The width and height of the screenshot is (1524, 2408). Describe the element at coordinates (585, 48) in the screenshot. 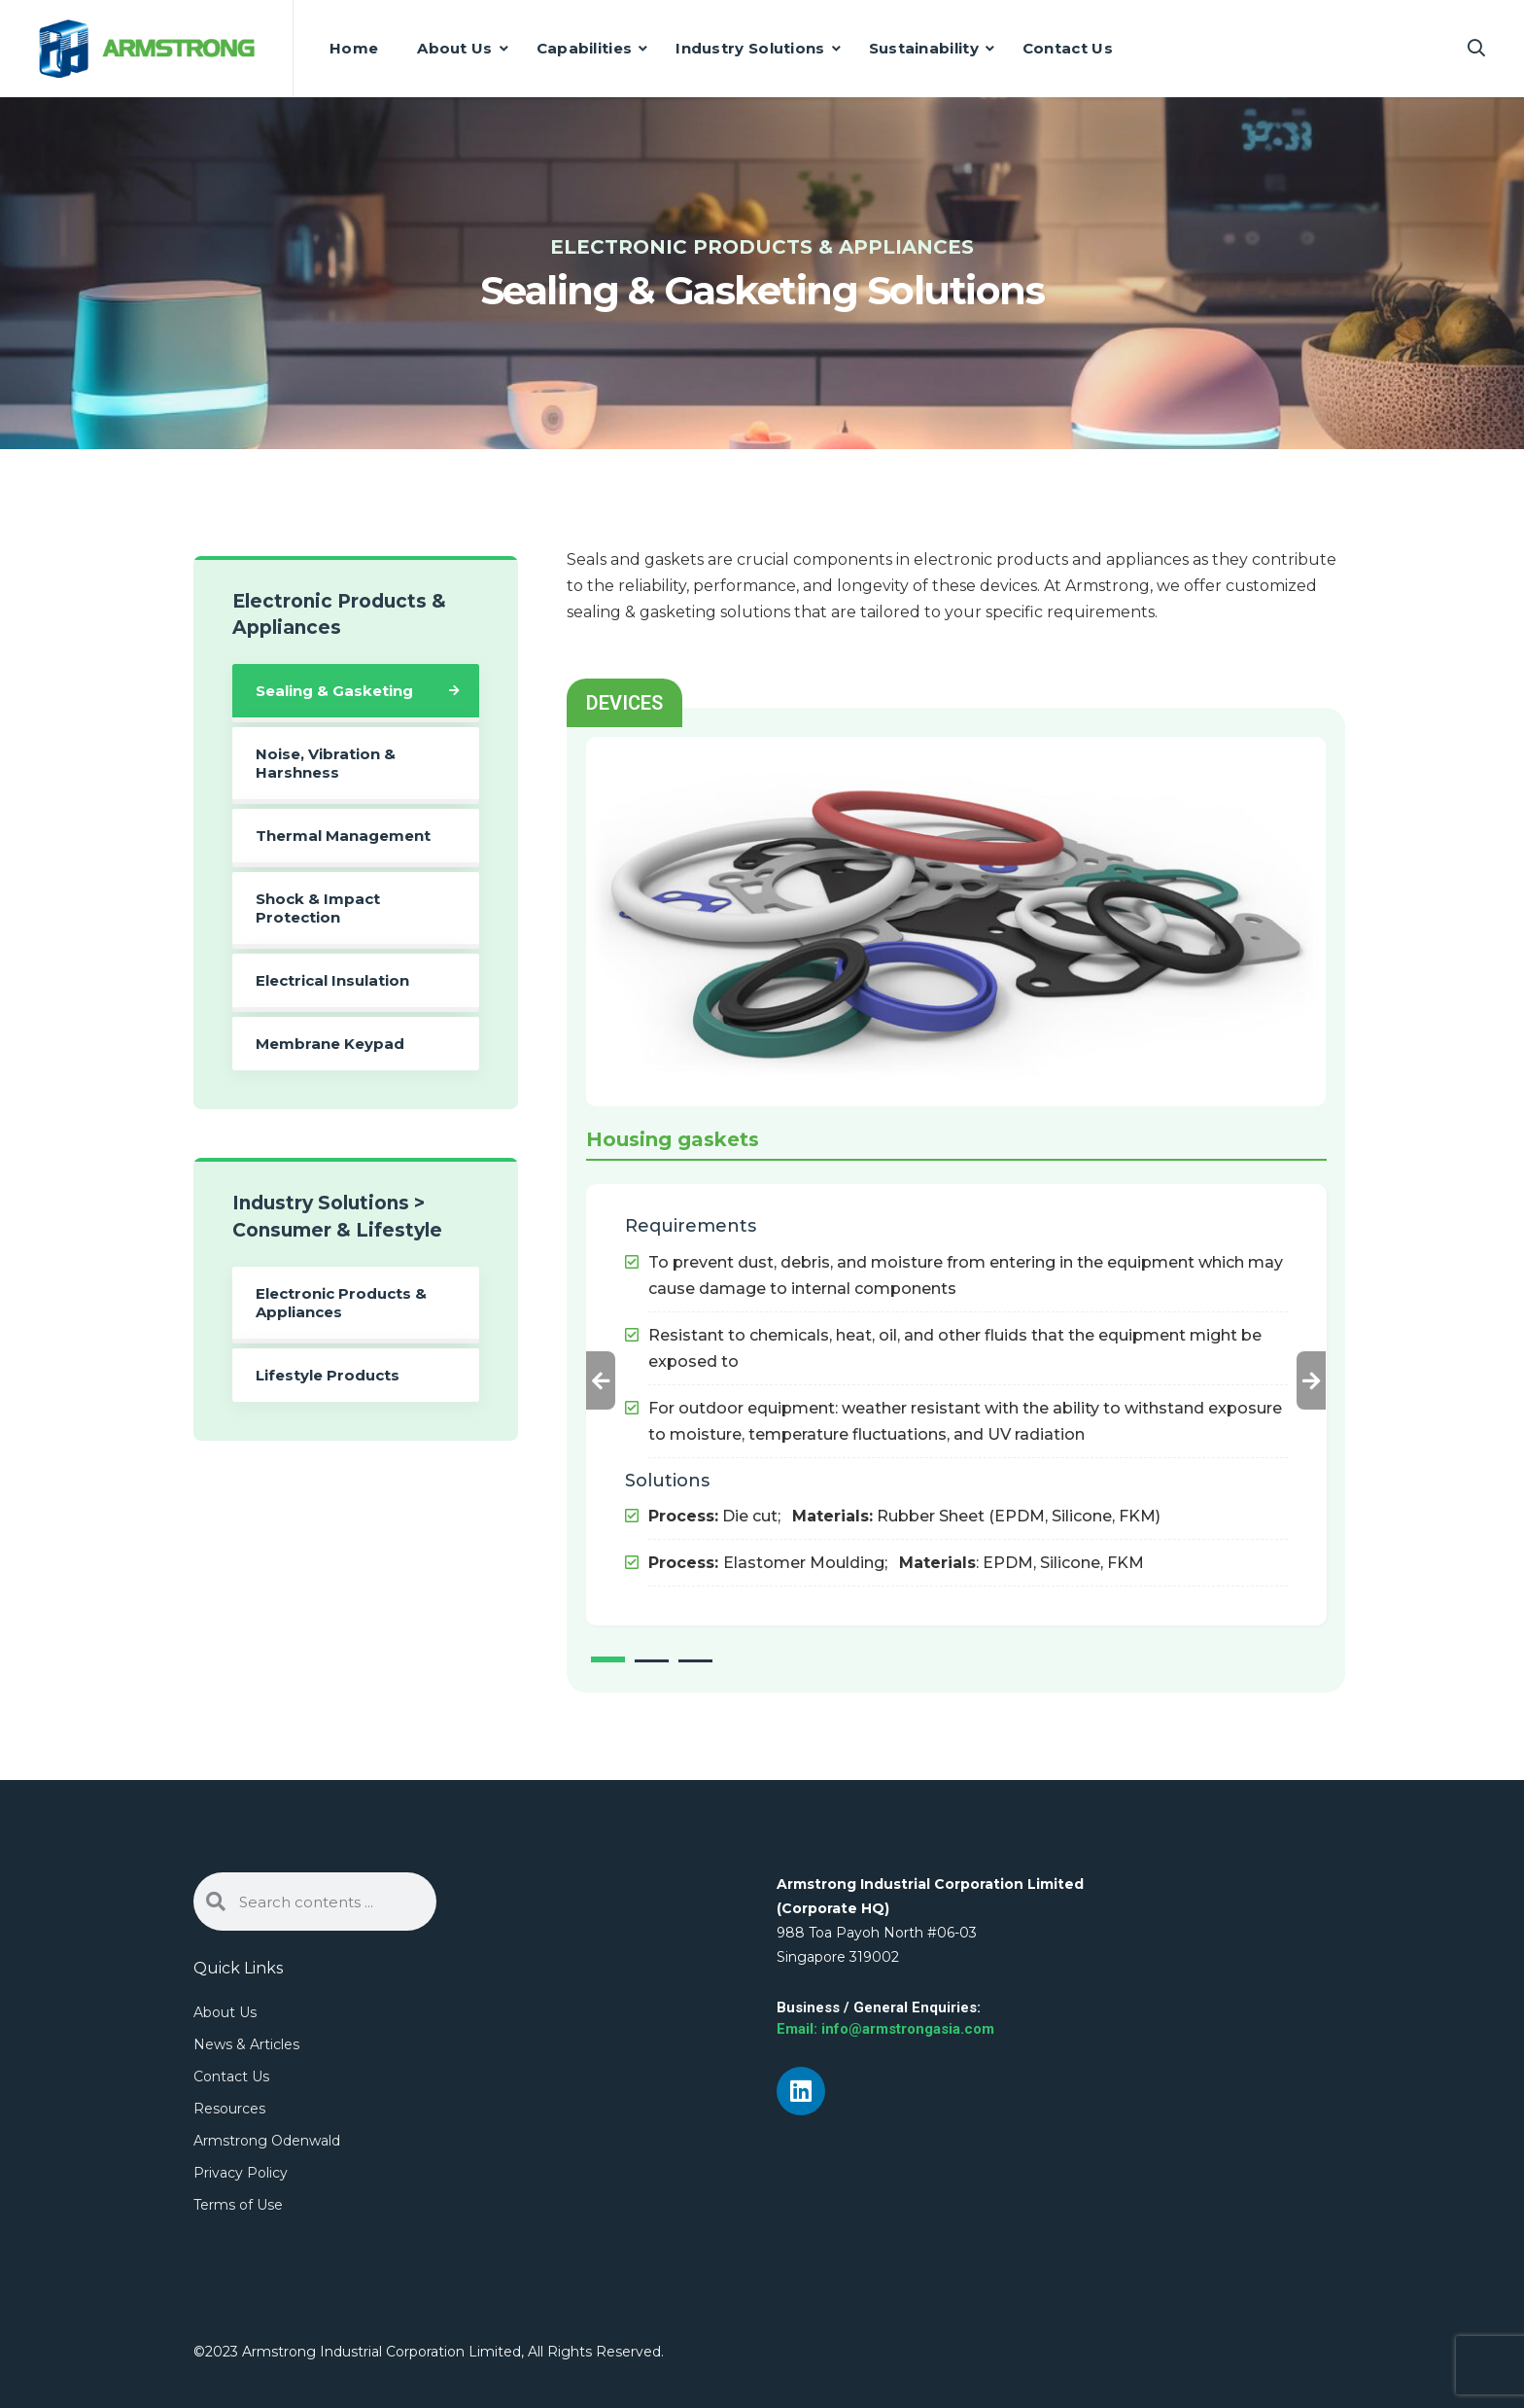

I see `Capabilities` at that location.